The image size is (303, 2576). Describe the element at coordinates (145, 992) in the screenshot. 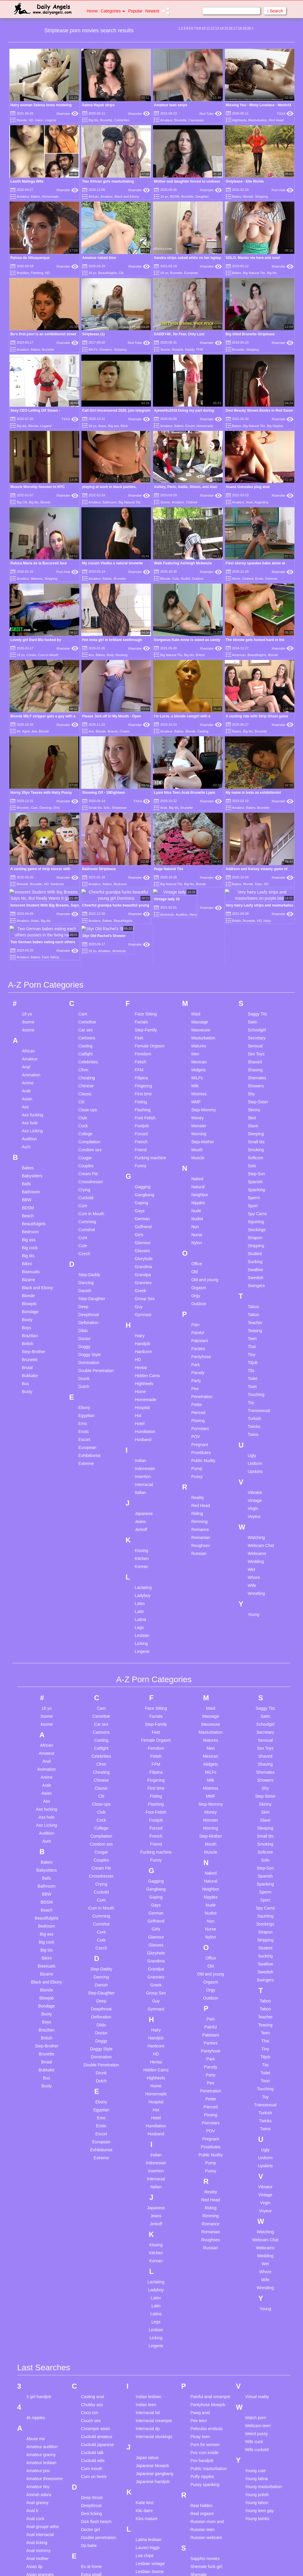

I see `Foot Fetish` at that location.